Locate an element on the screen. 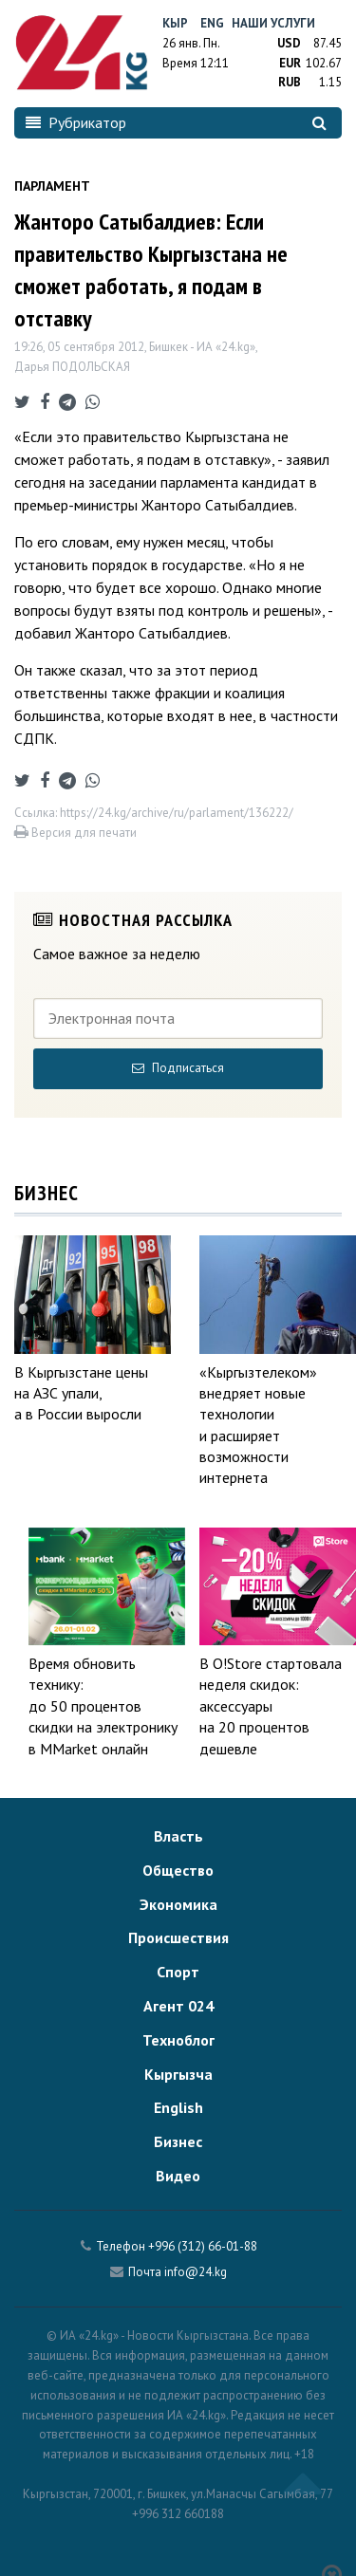  Бизнес is located at coordinates (178, 2141).